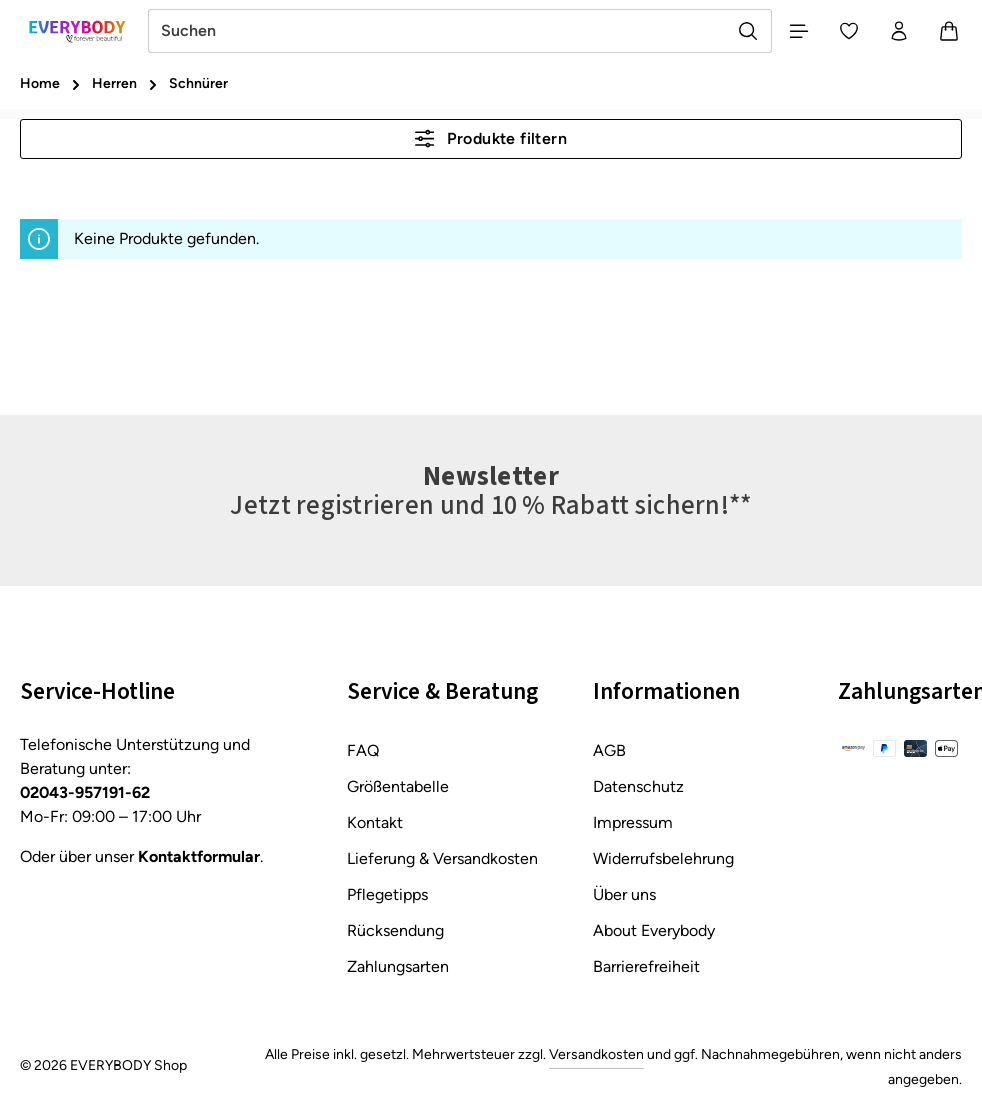 The height and width of the screenshot is (1106, 982). What do you see at coordinates (437, 31) in the screenshot?
I see `[combobox]` at bounding box center [437, 31].